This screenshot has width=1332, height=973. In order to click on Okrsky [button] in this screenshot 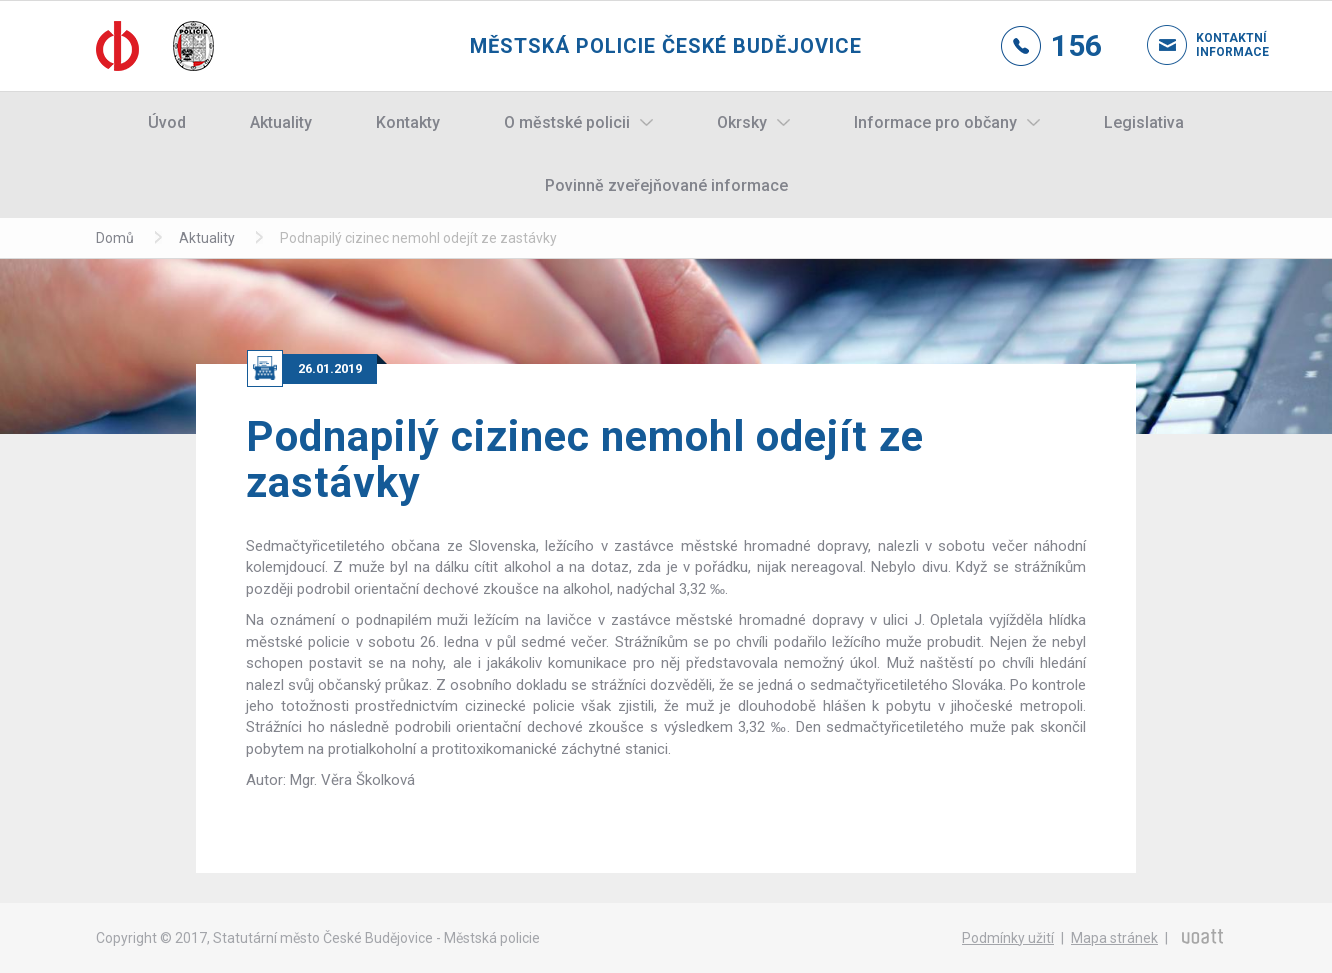, I will do `click(742, 122)`.